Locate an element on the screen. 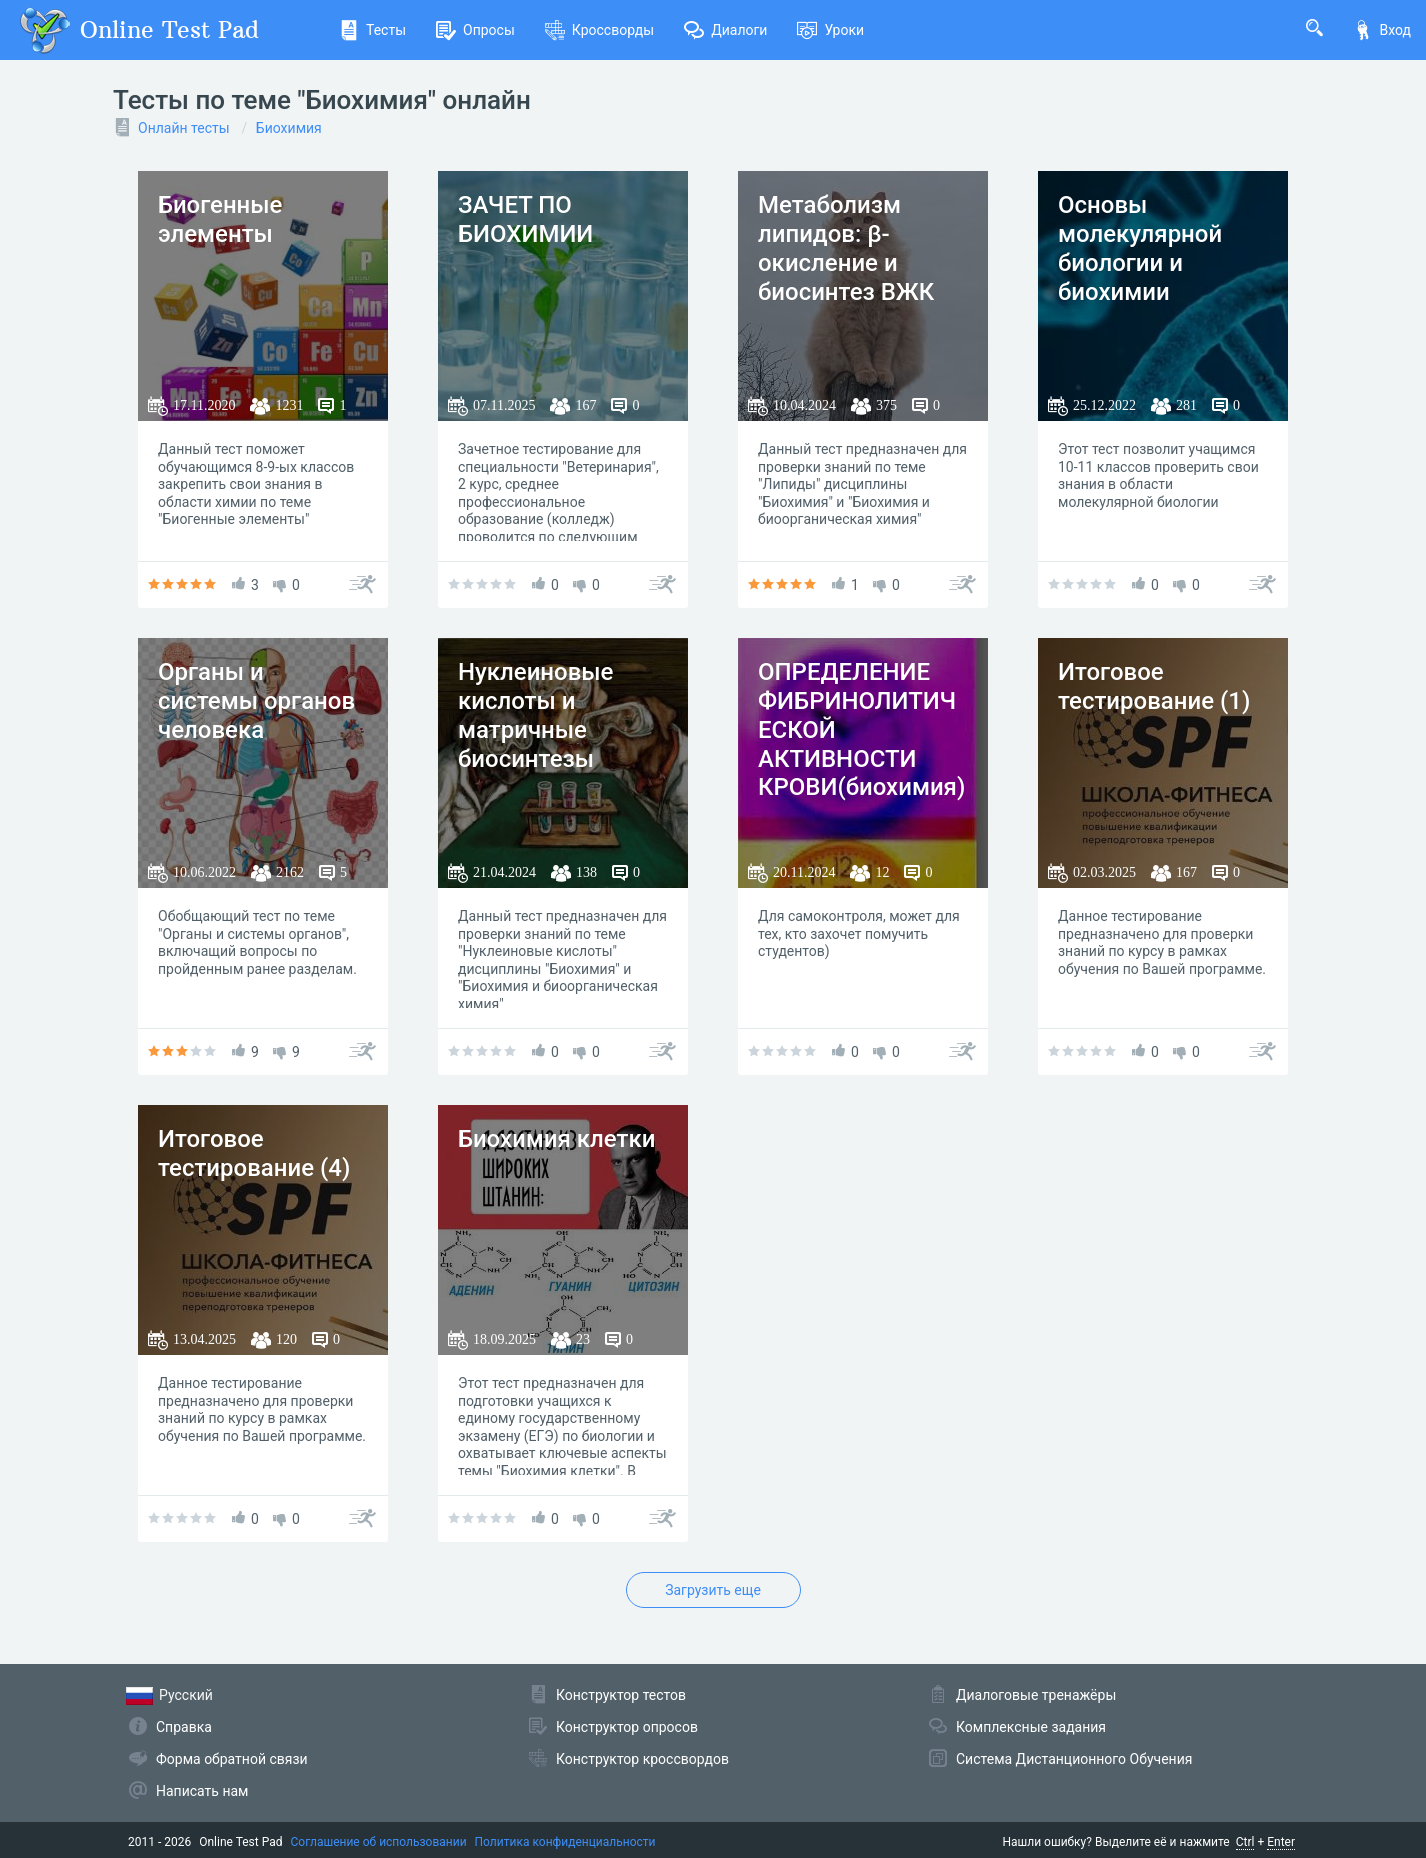  Форма обратной связи is located at coordinates (232, 1759).